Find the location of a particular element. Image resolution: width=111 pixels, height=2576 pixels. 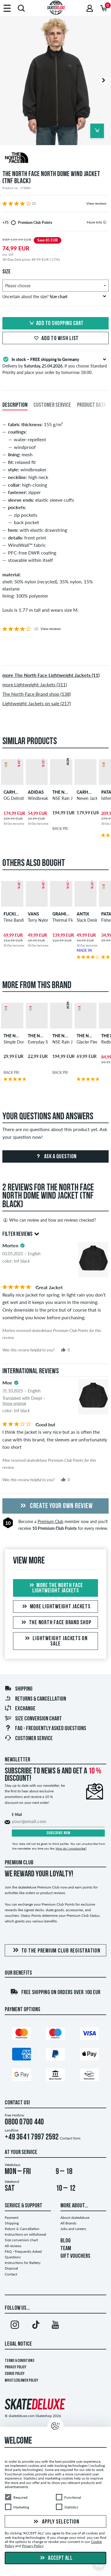

Customer Service is located at coordinates (28, 1739).